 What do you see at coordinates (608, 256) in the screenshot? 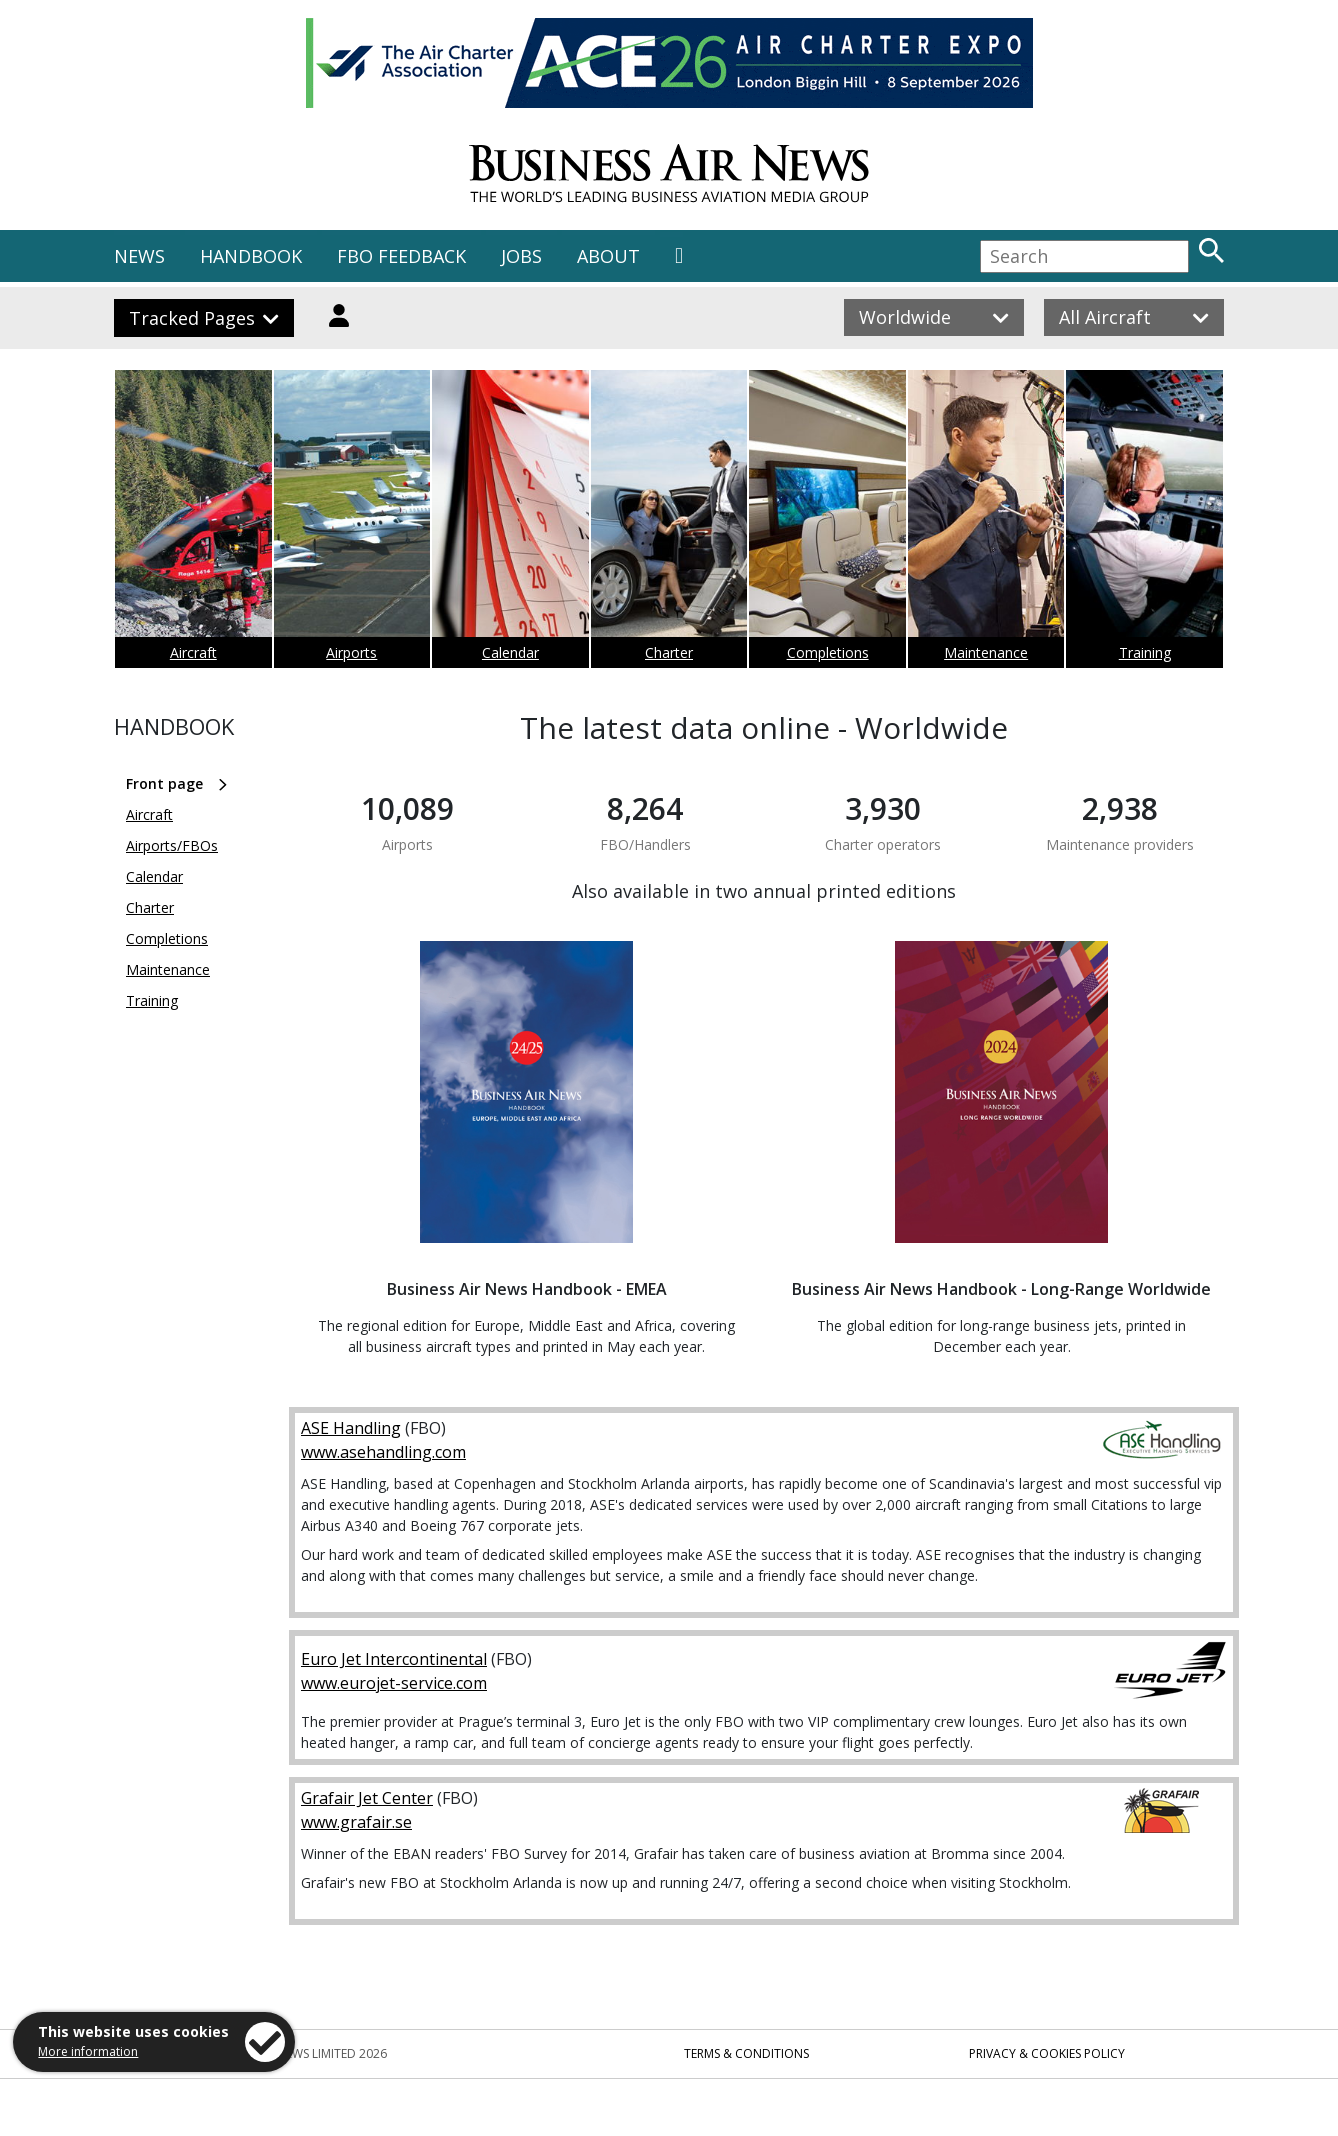
I see `ABOUT` at bounding box center [608, 256].